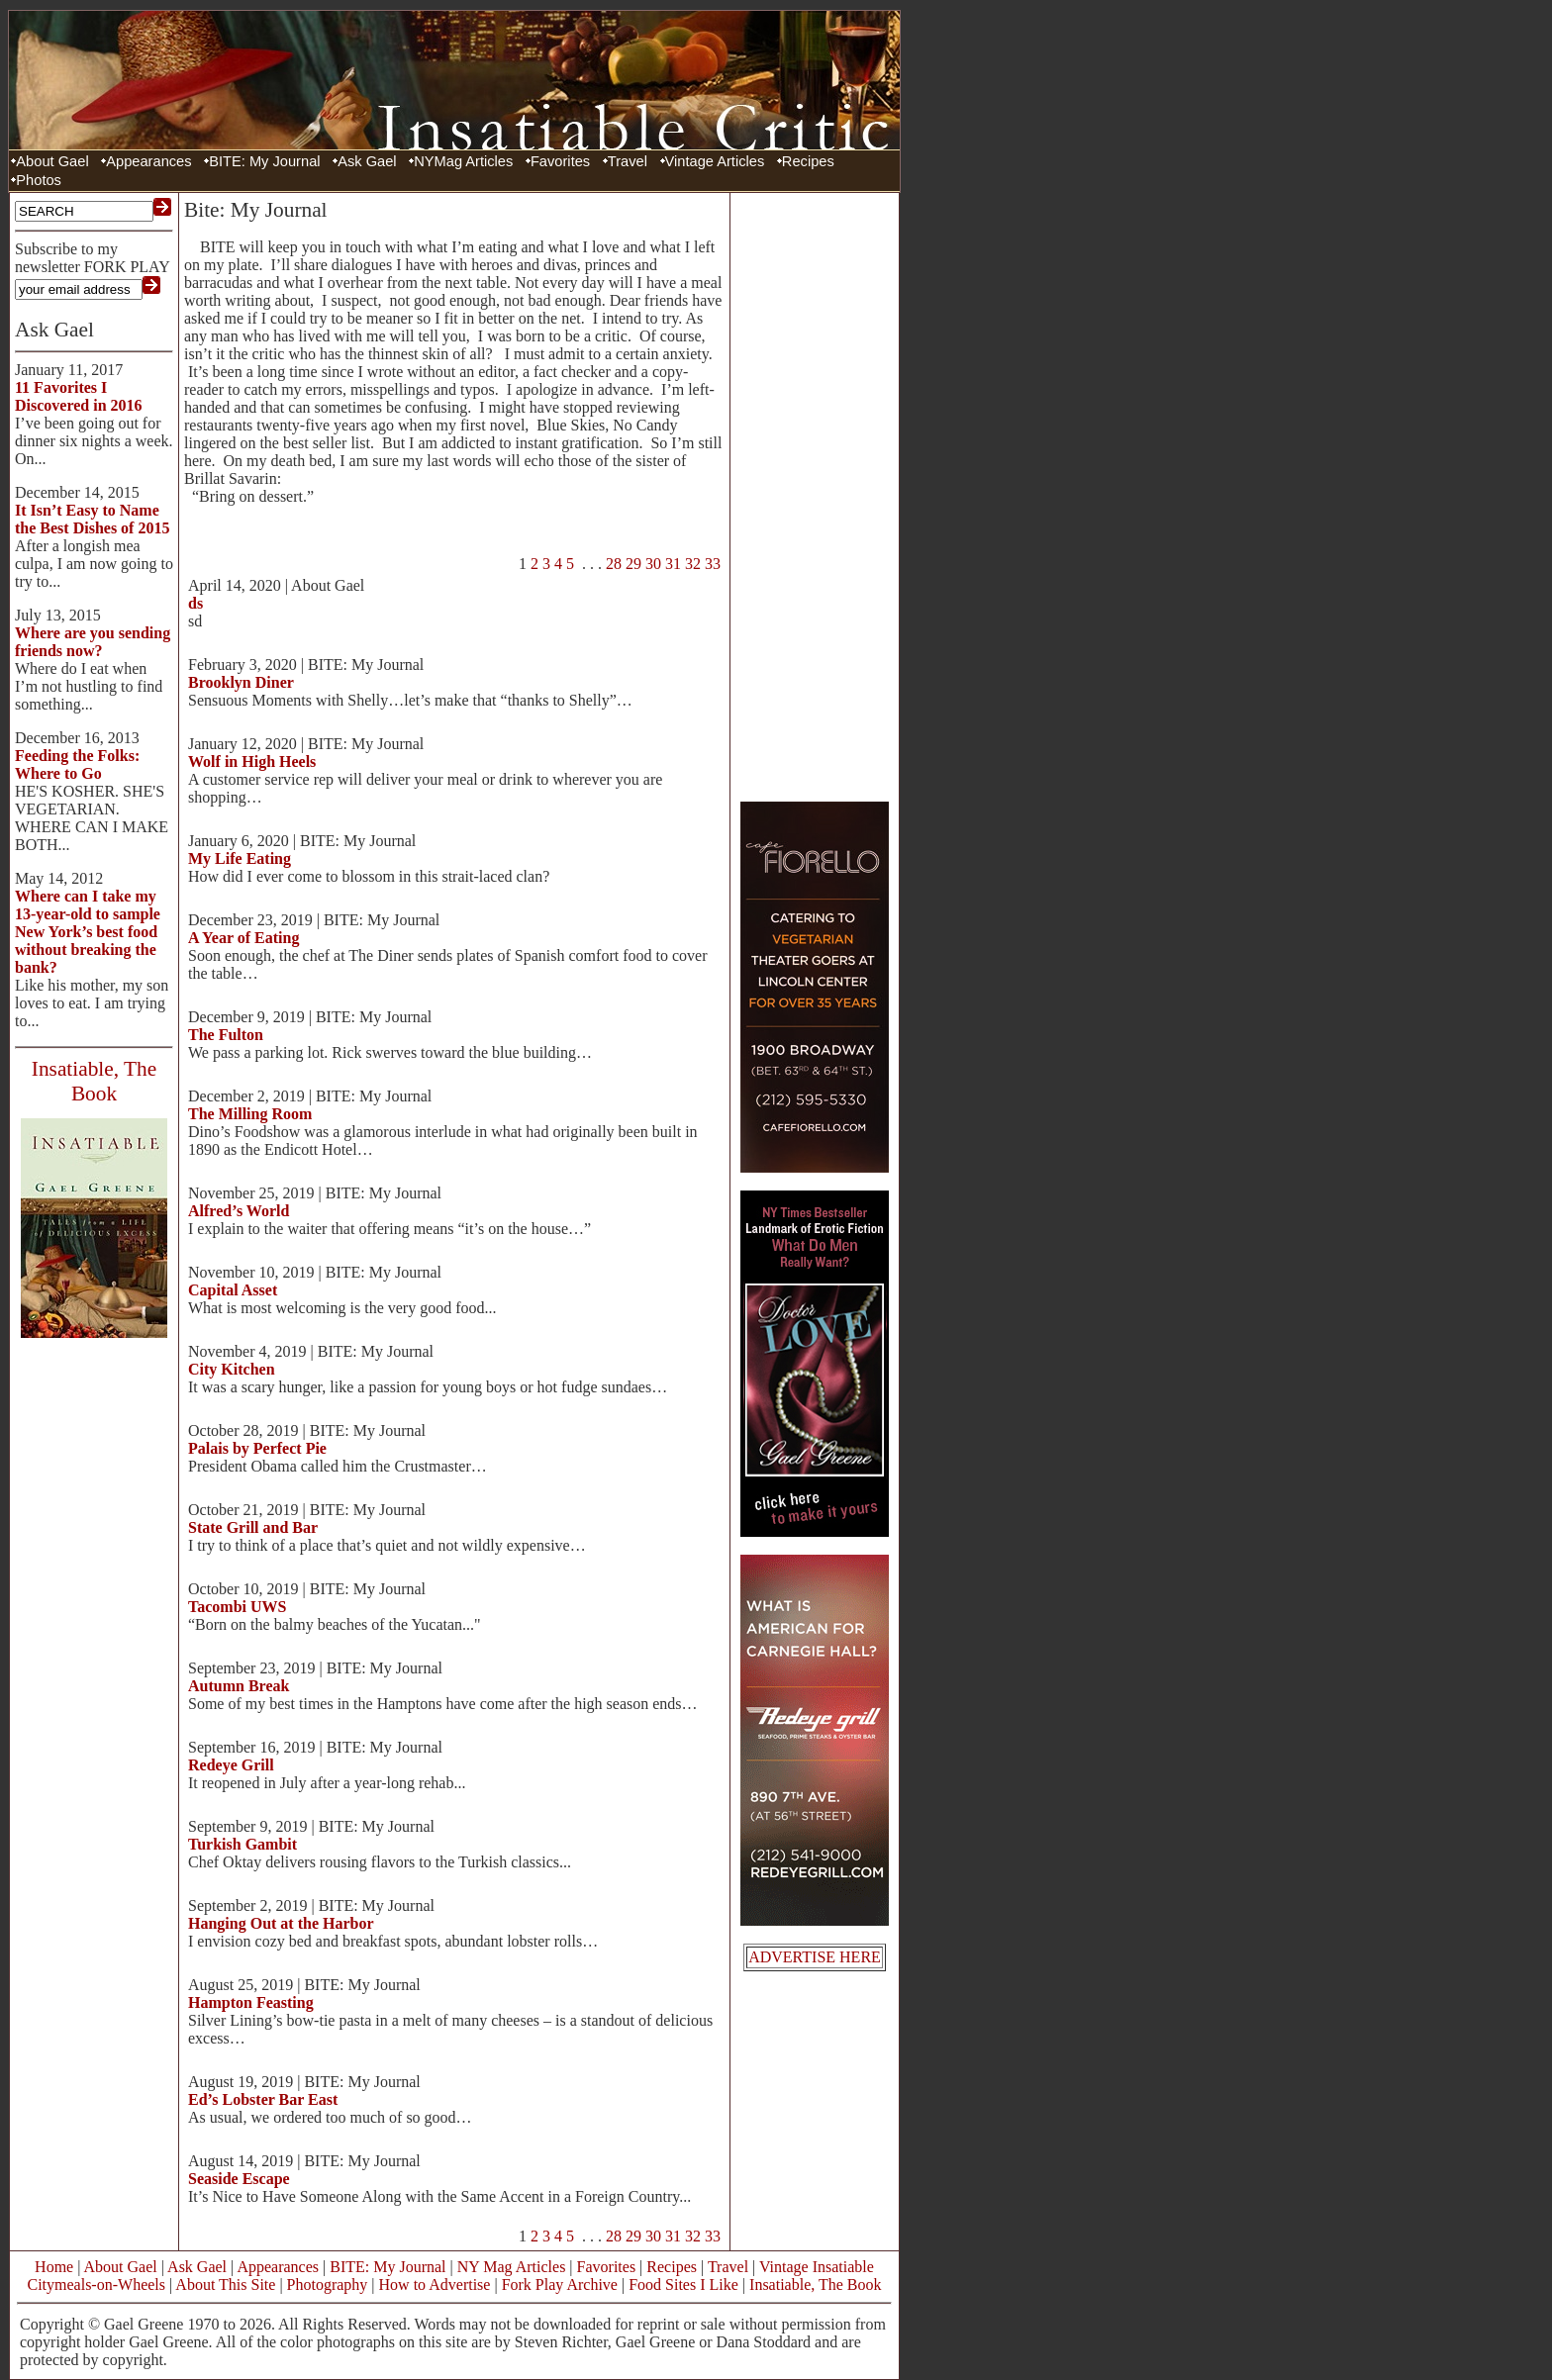 The image size is (1552, 2380). What do you see at coordinates (239, 858) in the screenshot?
I see `My Life Eating` at bounding box center [239, 858].